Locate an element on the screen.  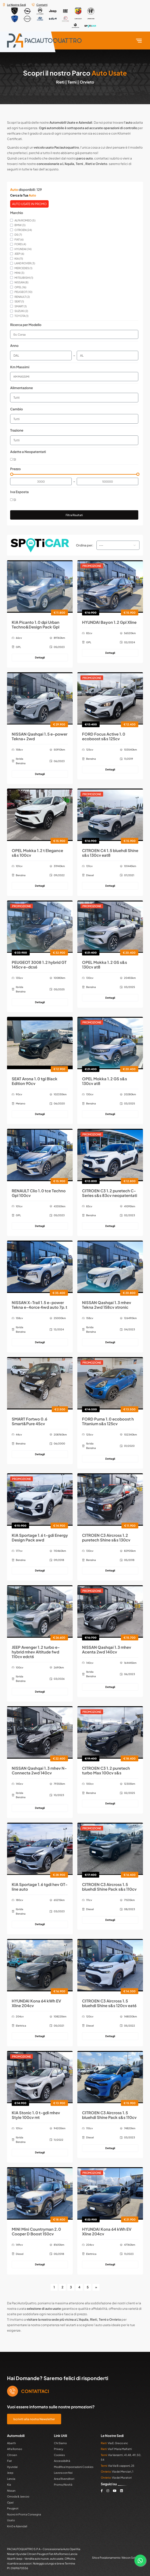
OPEL (16) is located at coordinates (18, 287).